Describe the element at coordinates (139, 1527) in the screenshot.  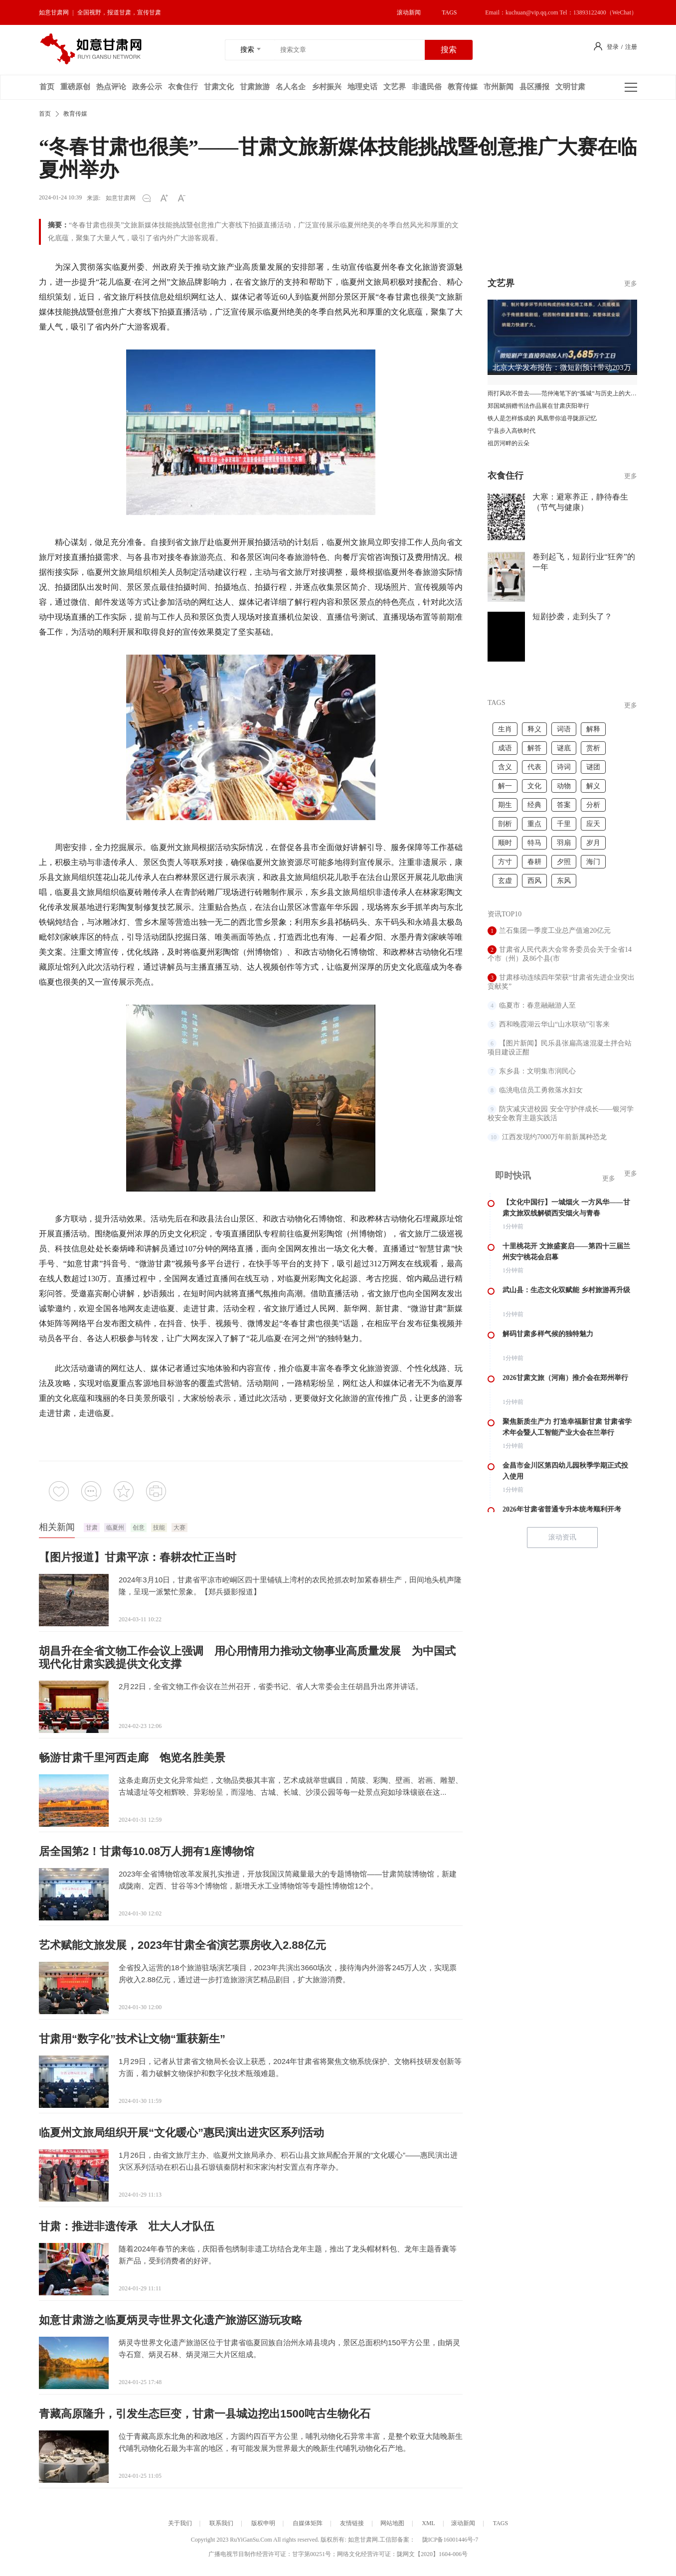
I see `创意` at that location.